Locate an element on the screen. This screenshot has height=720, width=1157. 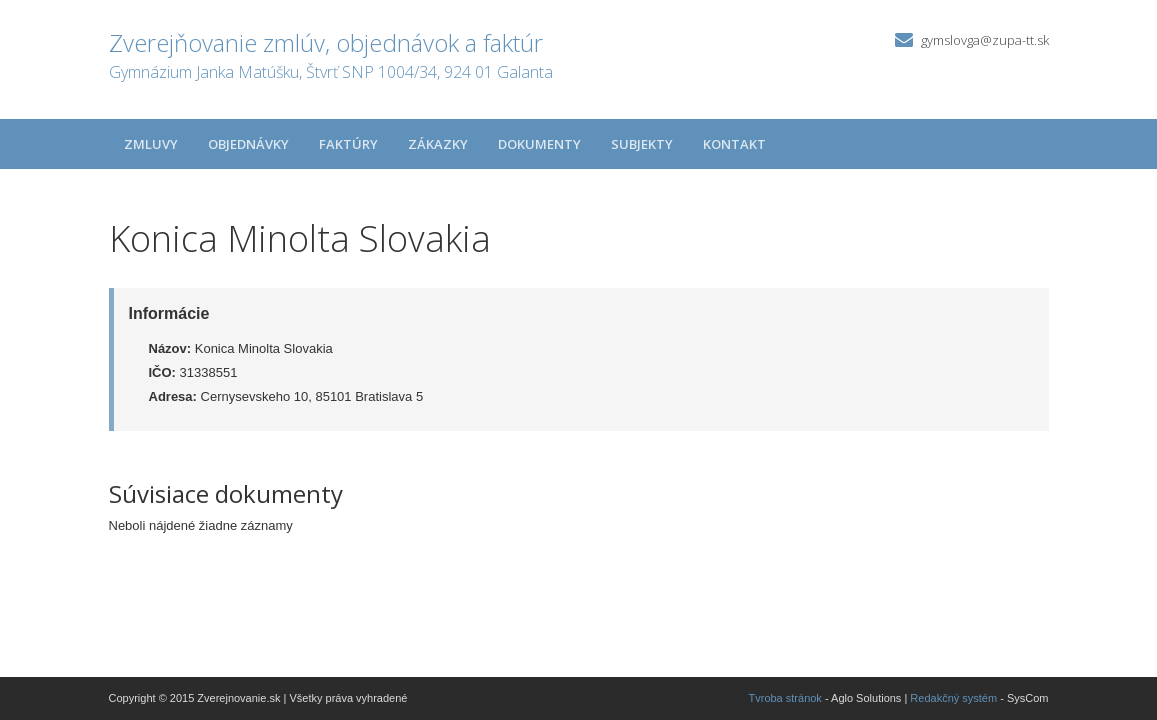
Objednávky is located at coordinates (248, 144).